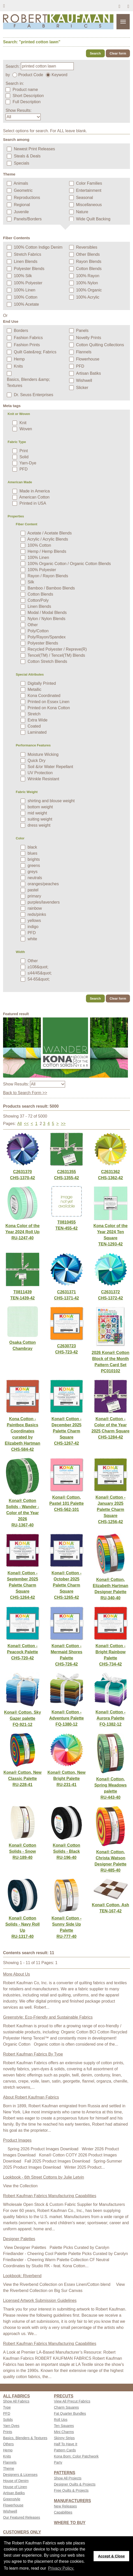 This screenshot has height=2576, width=133. What do you see at coordinates (29, 853) in the screenshot?
I see `blues` at bounding box center [29, 853].